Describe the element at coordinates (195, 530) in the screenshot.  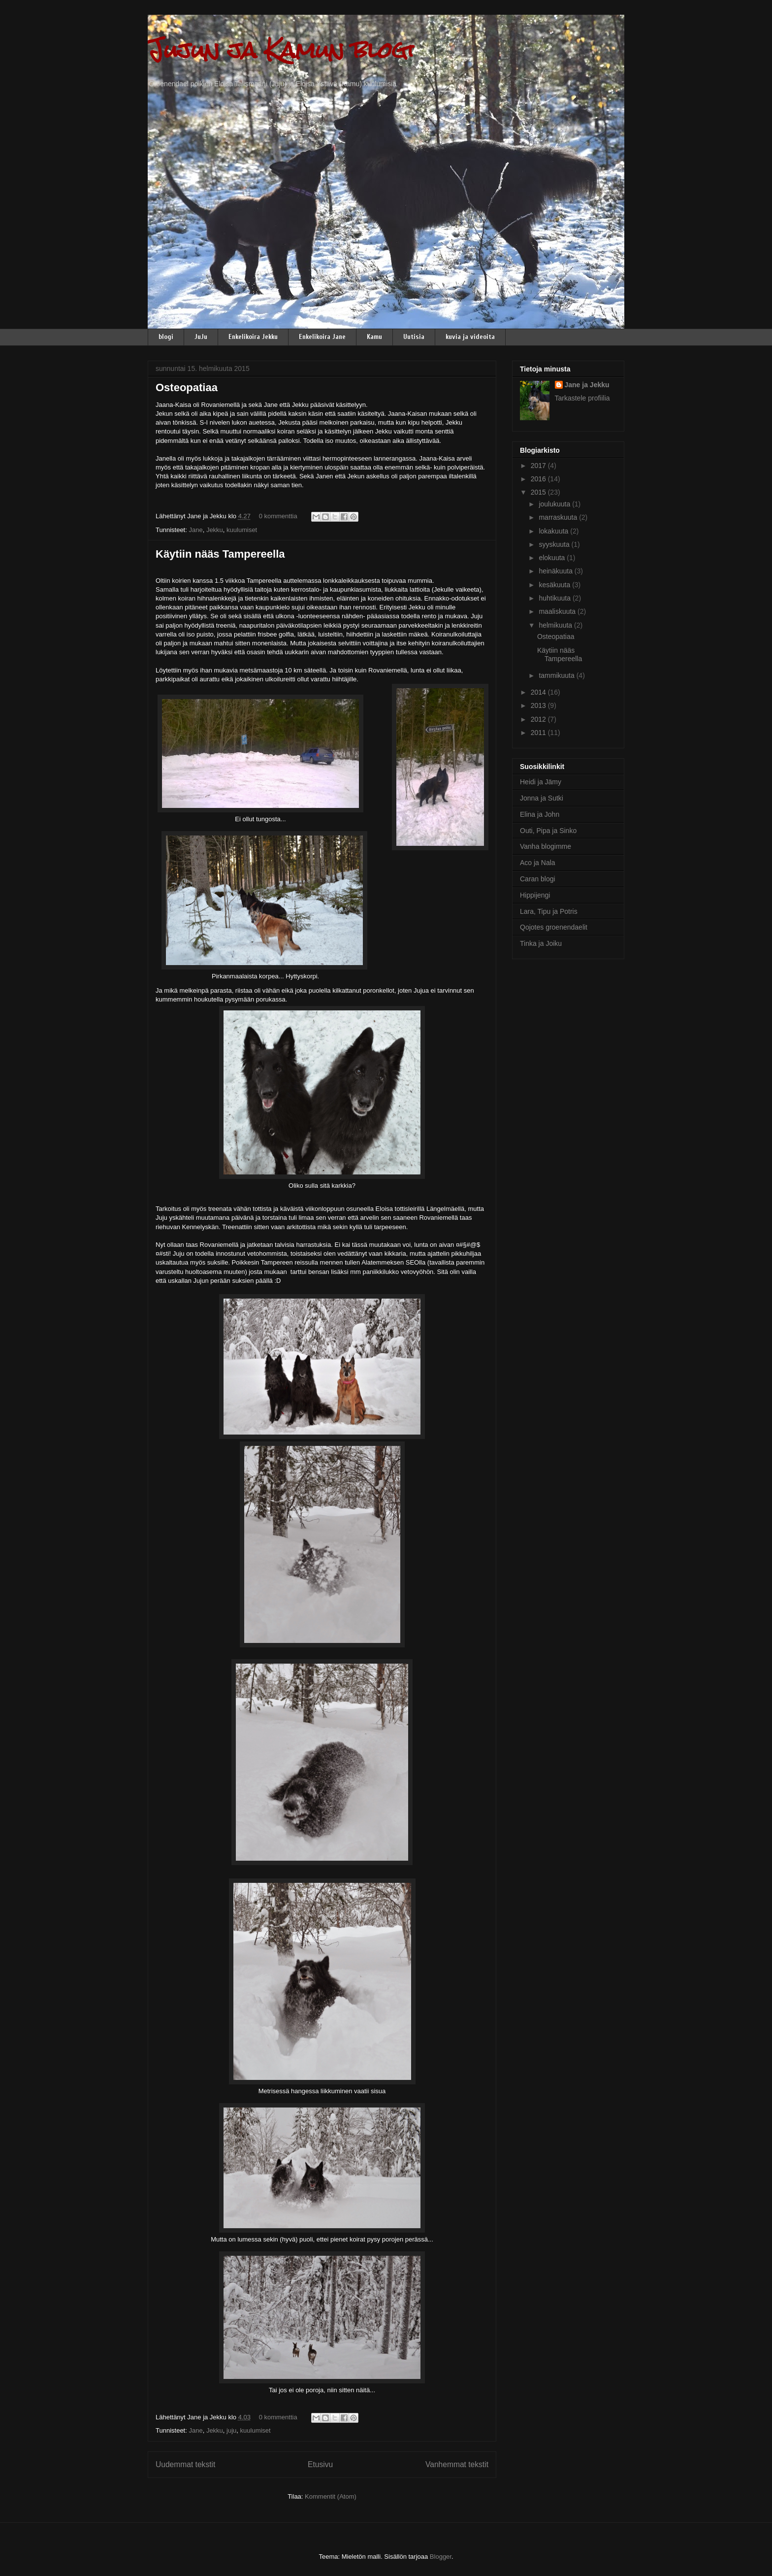
I see `Jane` at that location.